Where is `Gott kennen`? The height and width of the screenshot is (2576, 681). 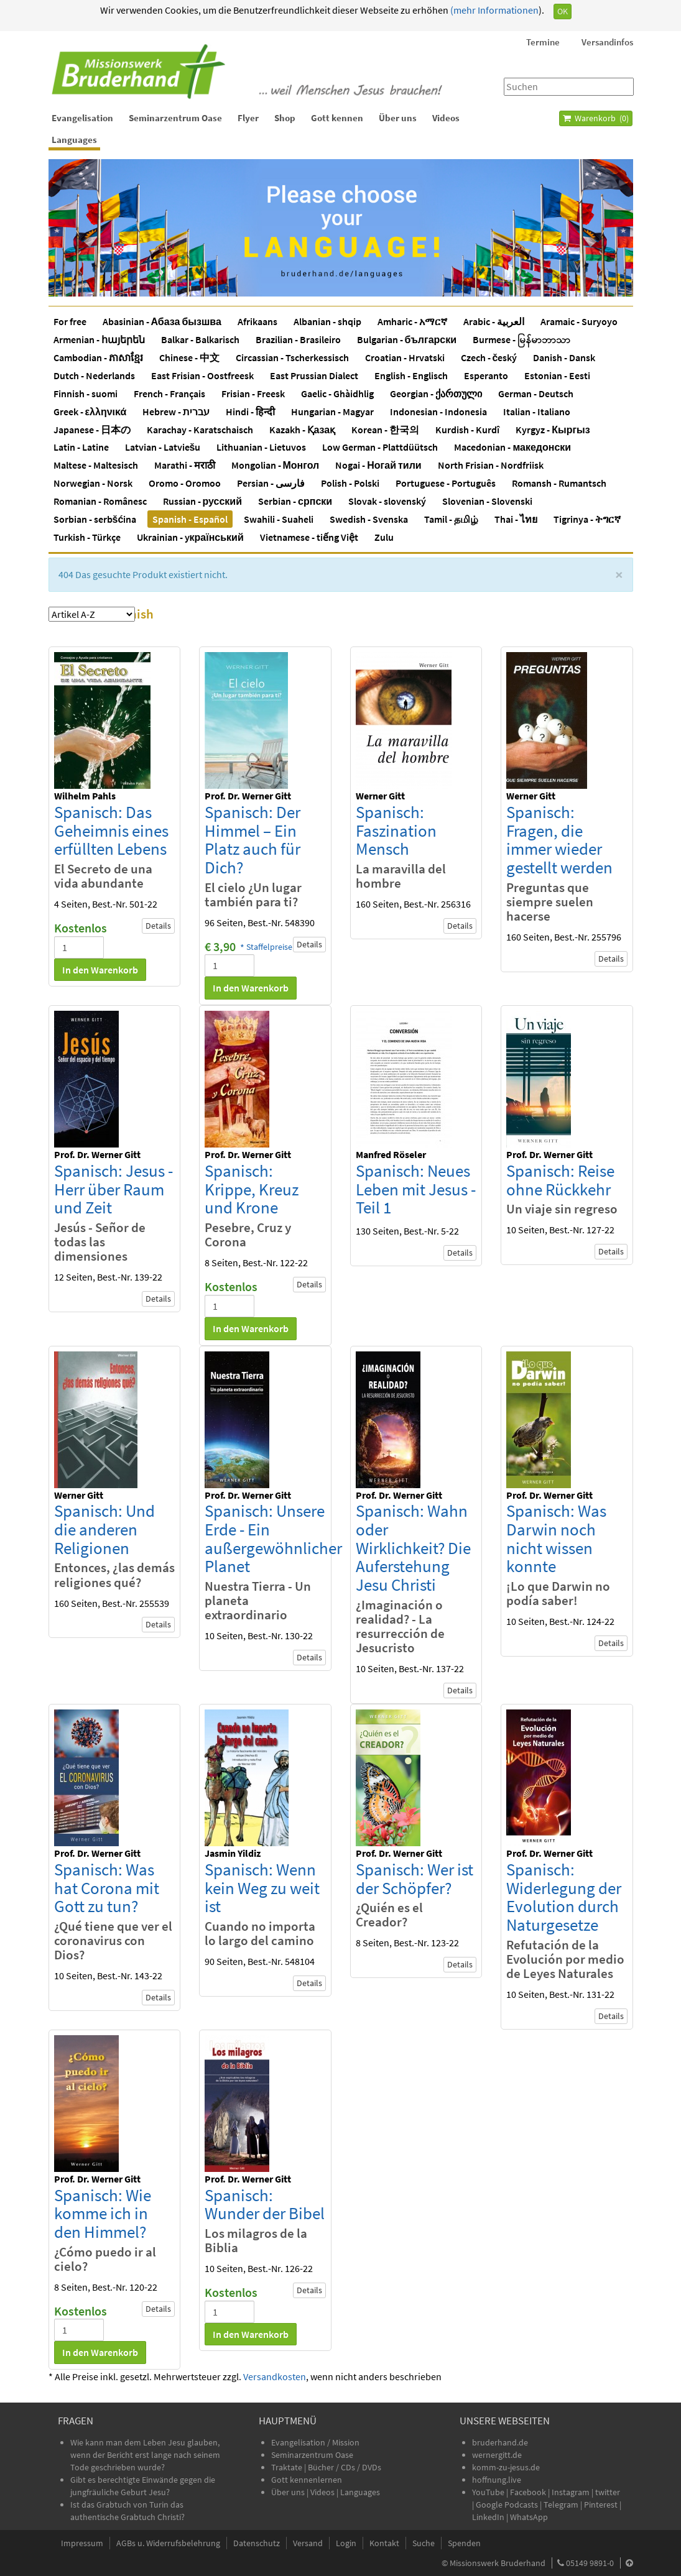
Gott kennen is located at coordinates (337, 118).